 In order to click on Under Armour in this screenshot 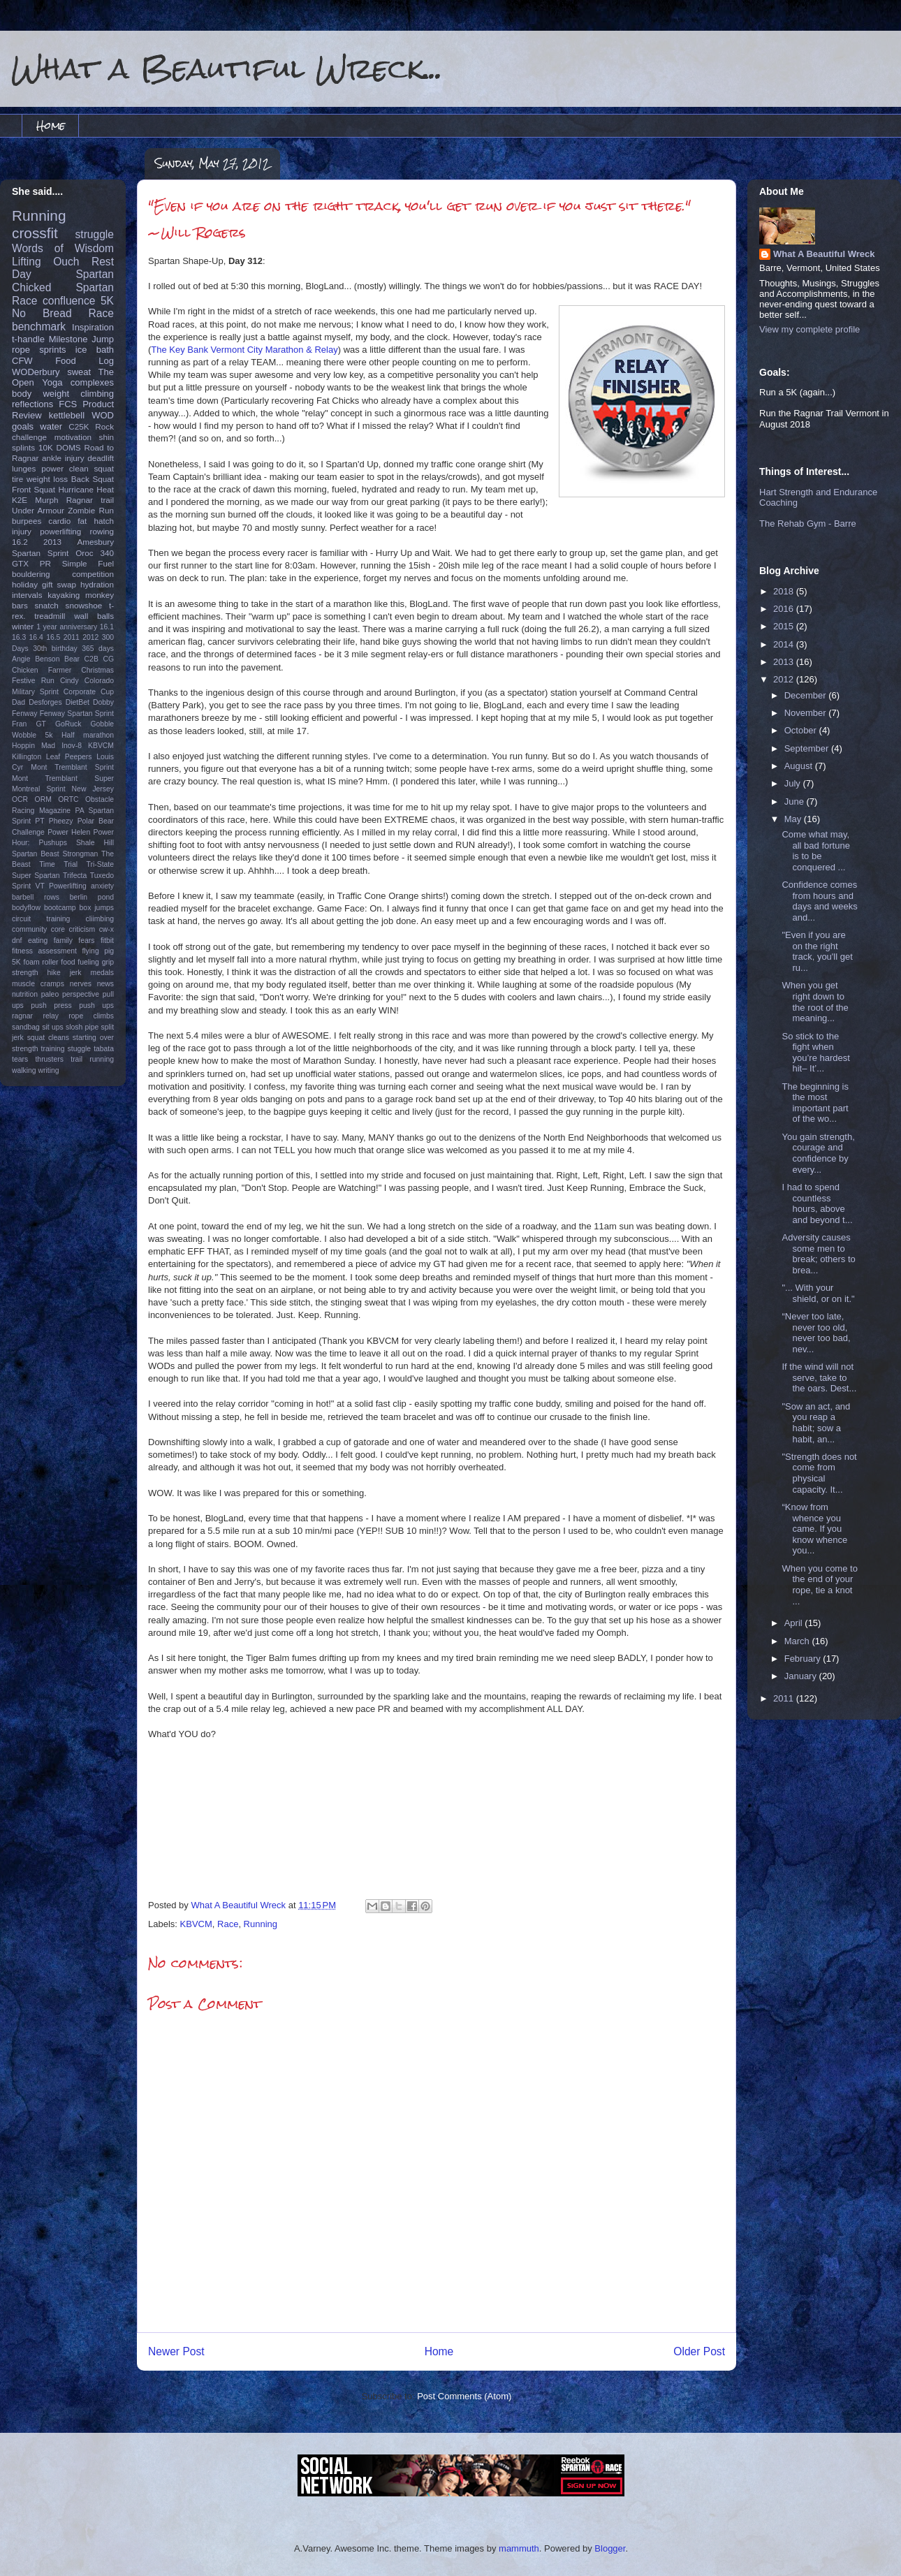, I will do `click(38, 510)`.